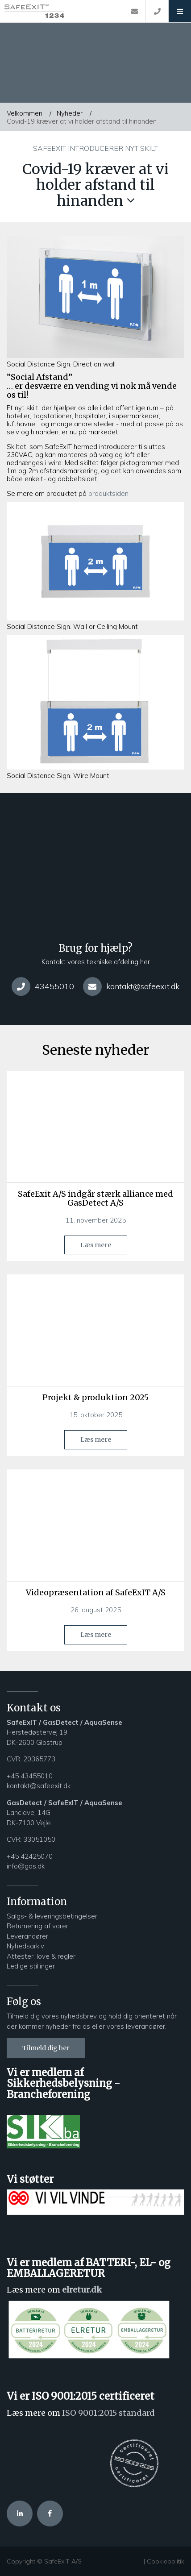 This screenshot has height=2576, width=191. Describe the element at coordinates (61, 11) in the screenshot. I see `[Home]` at that location.